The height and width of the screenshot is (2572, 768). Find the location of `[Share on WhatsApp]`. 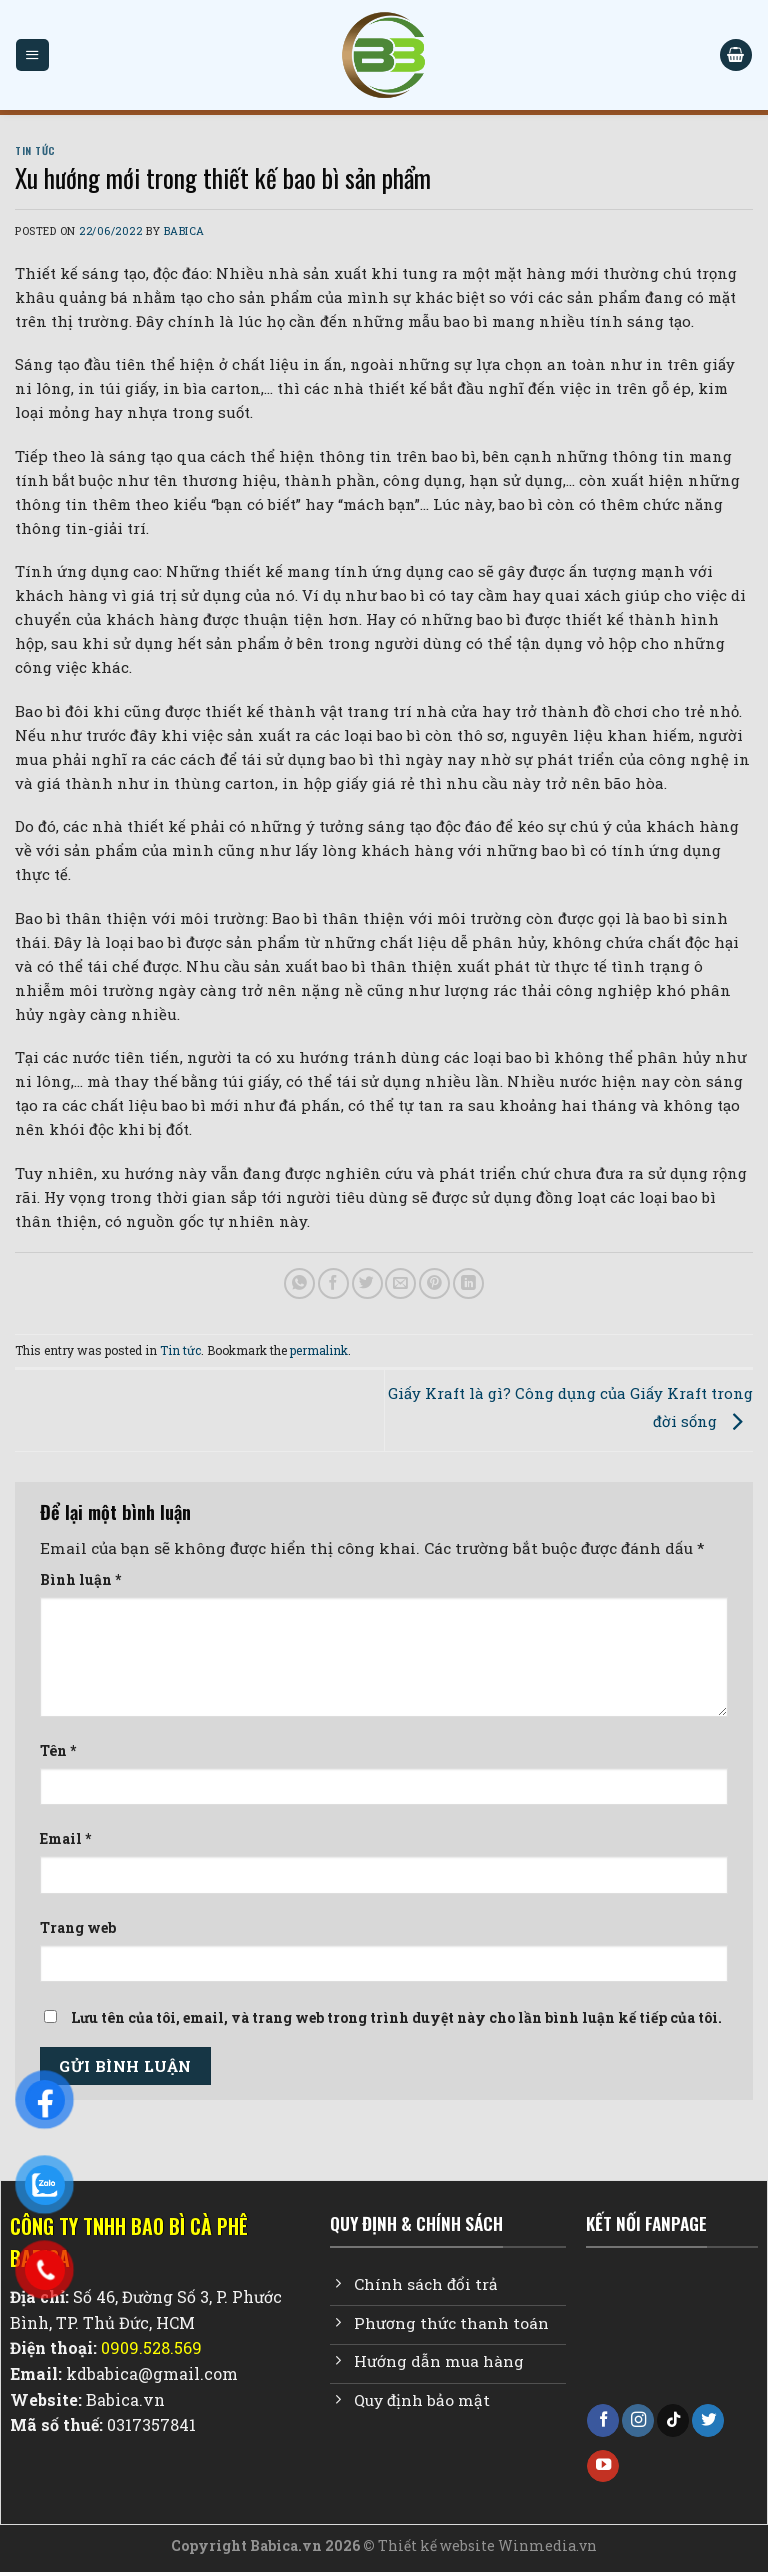

[Share on WhatsApp] is located at coordinates (299, 1283).